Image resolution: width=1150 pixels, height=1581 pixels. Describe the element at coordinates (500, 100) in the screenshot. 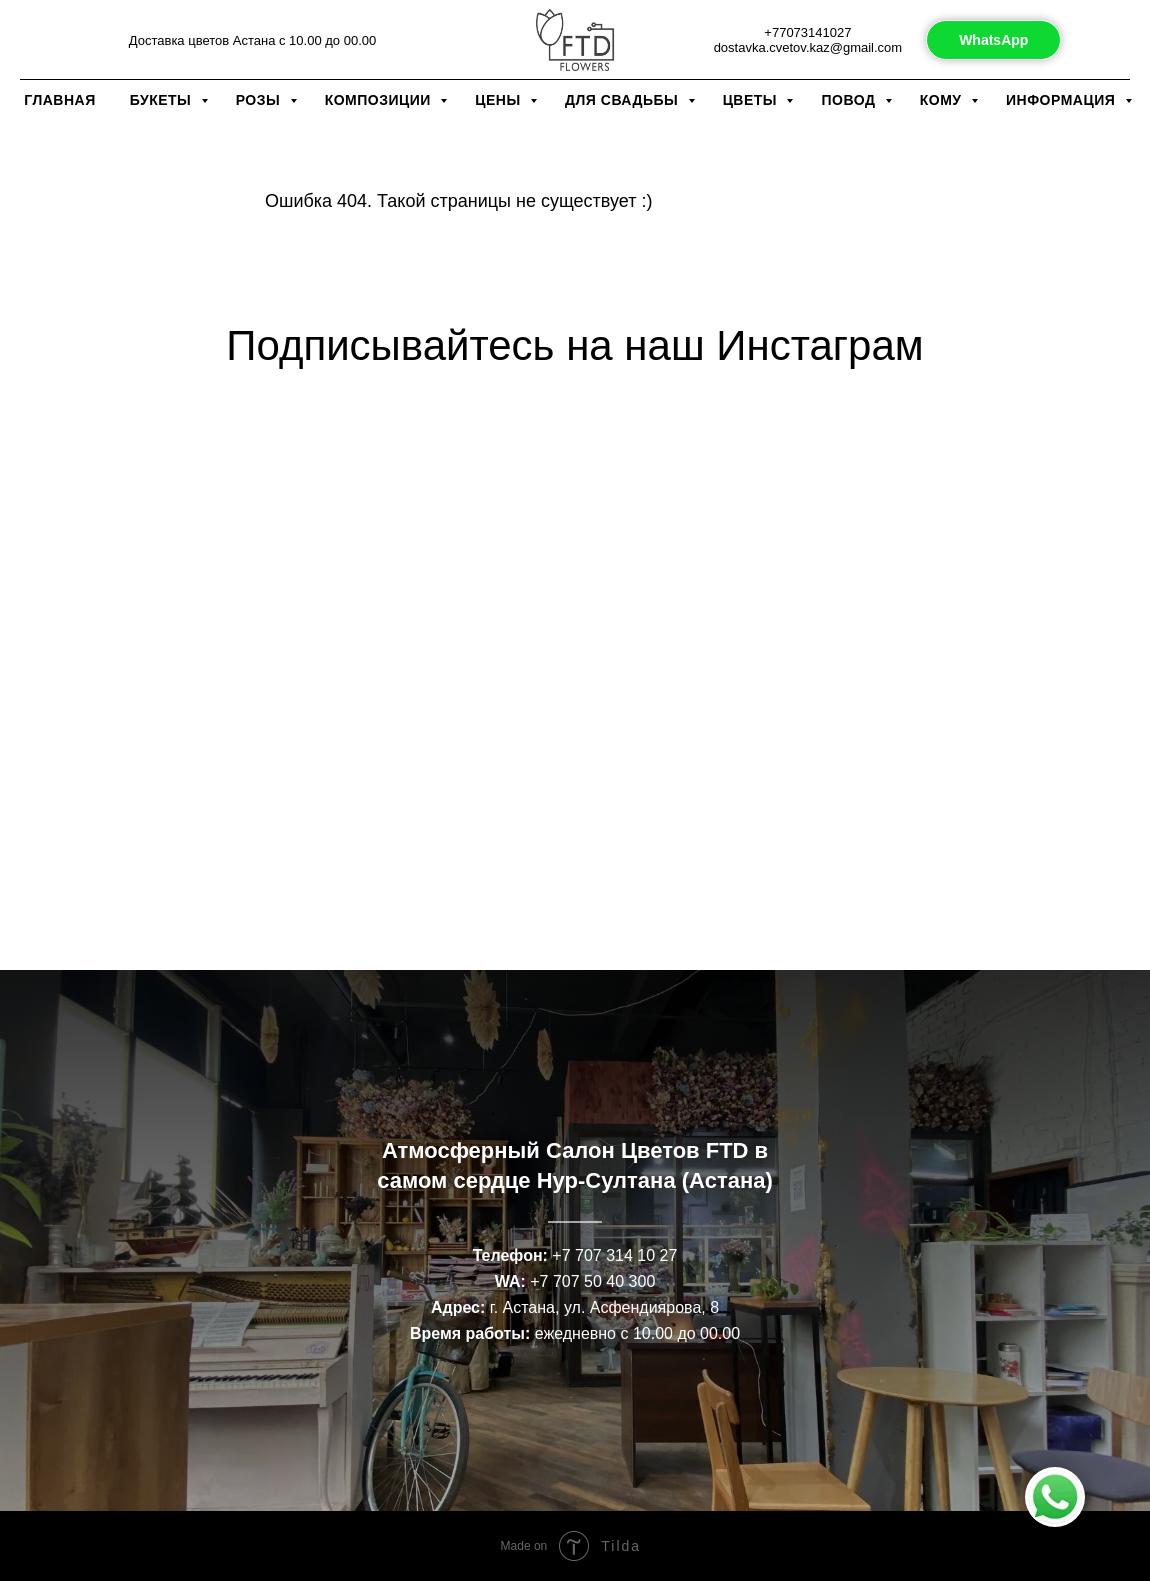

I see `Цены` at that location.